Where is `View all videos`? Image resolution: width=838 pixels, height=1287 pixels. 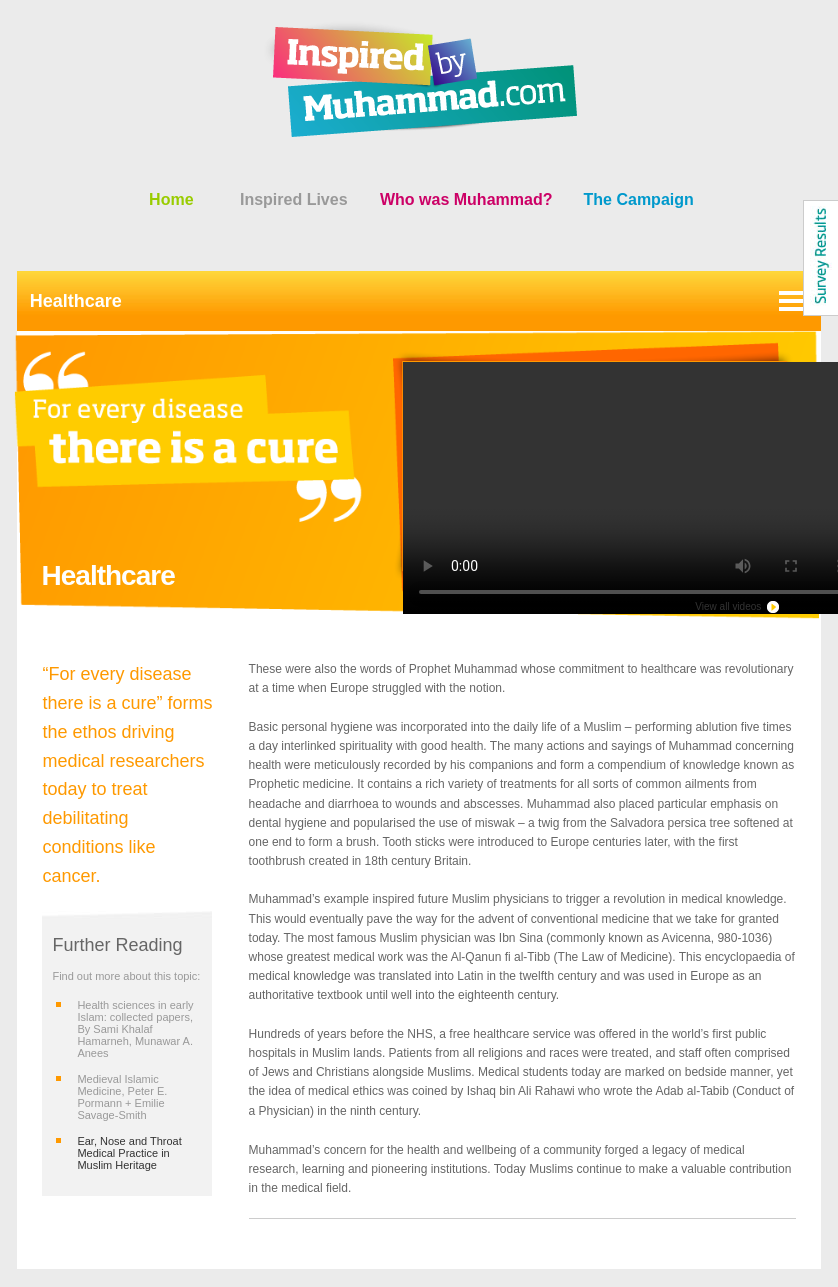 View all videos is located at coordinates (728, 606).